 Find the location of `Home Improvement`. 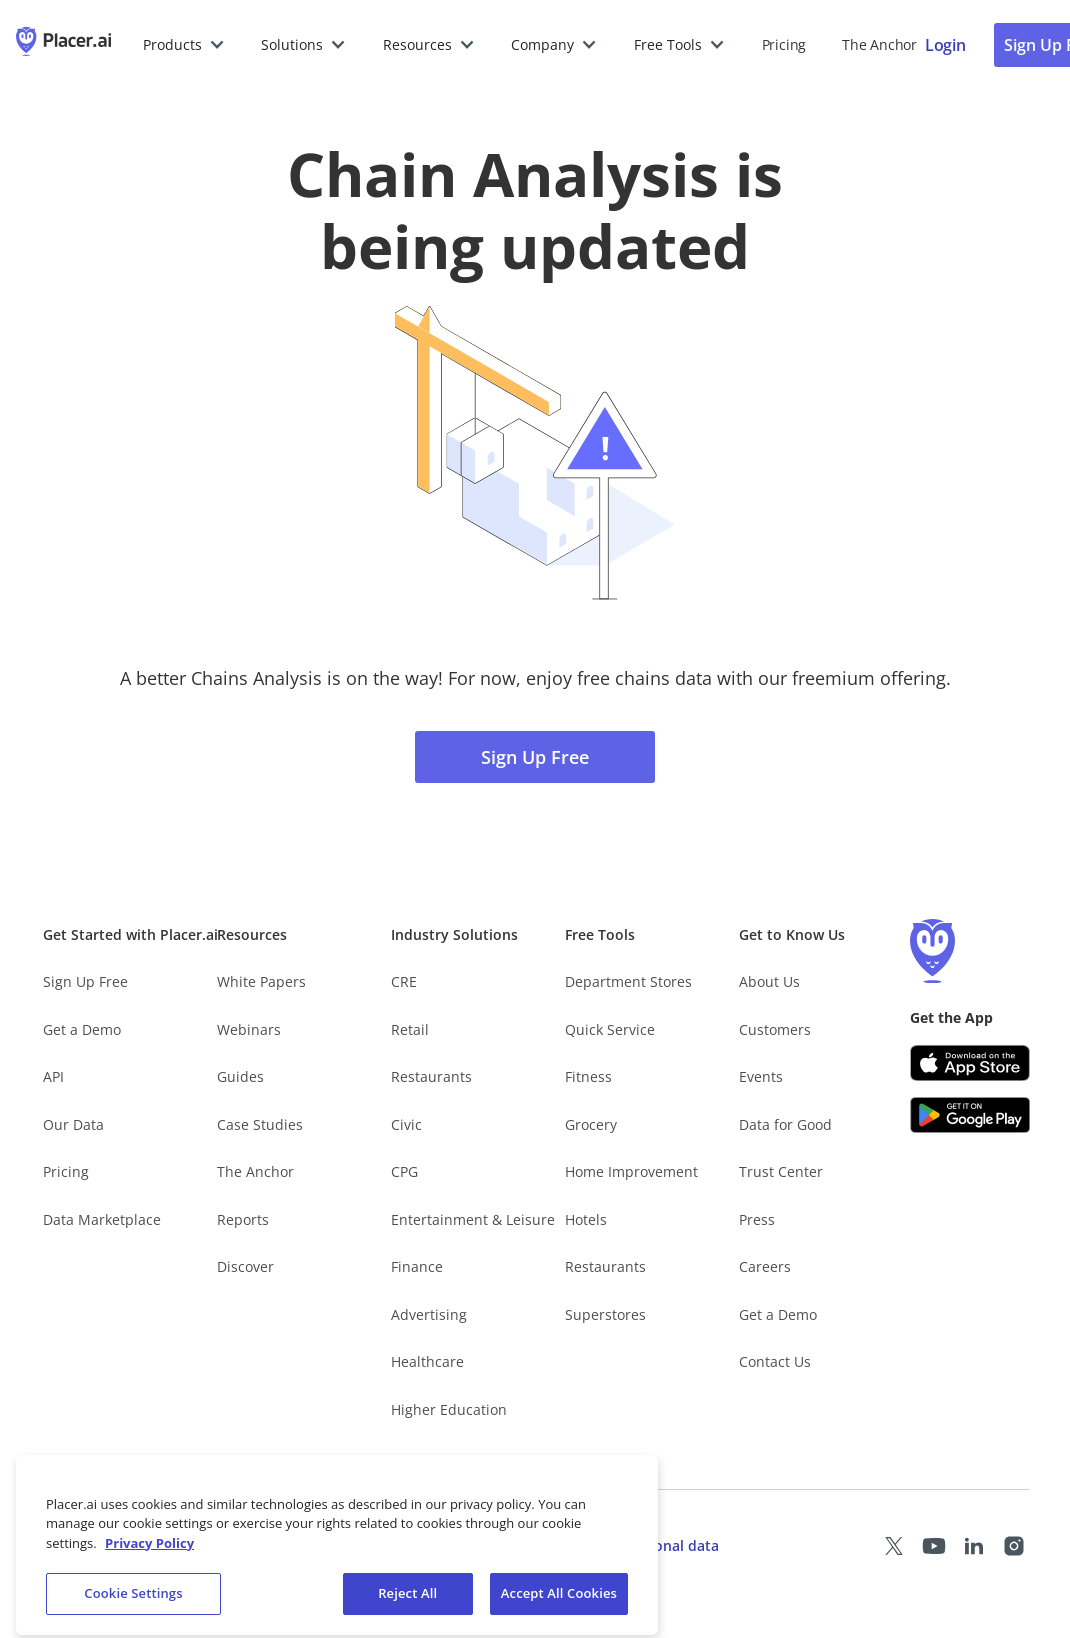

Home Improvement is located at coordinates (631, 1171).